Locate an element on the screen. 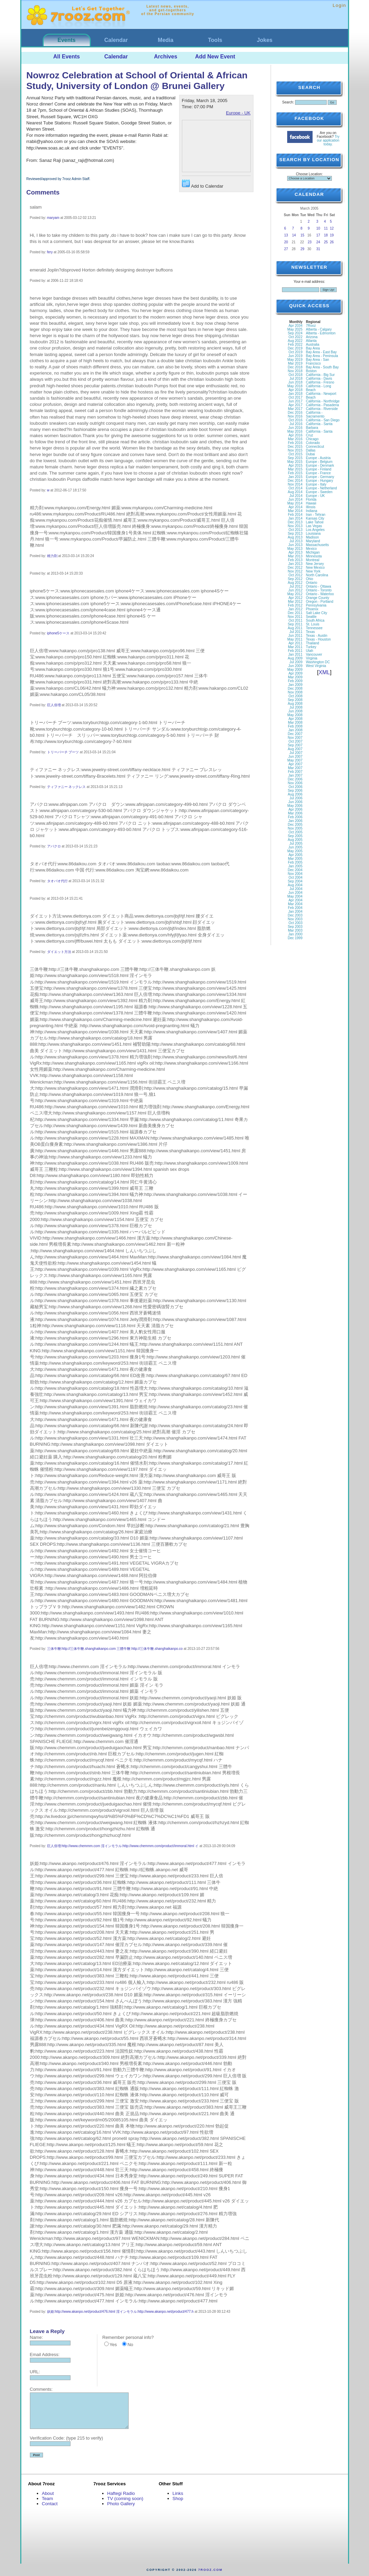  Sep 2007 is located at coordinates (295, 745).